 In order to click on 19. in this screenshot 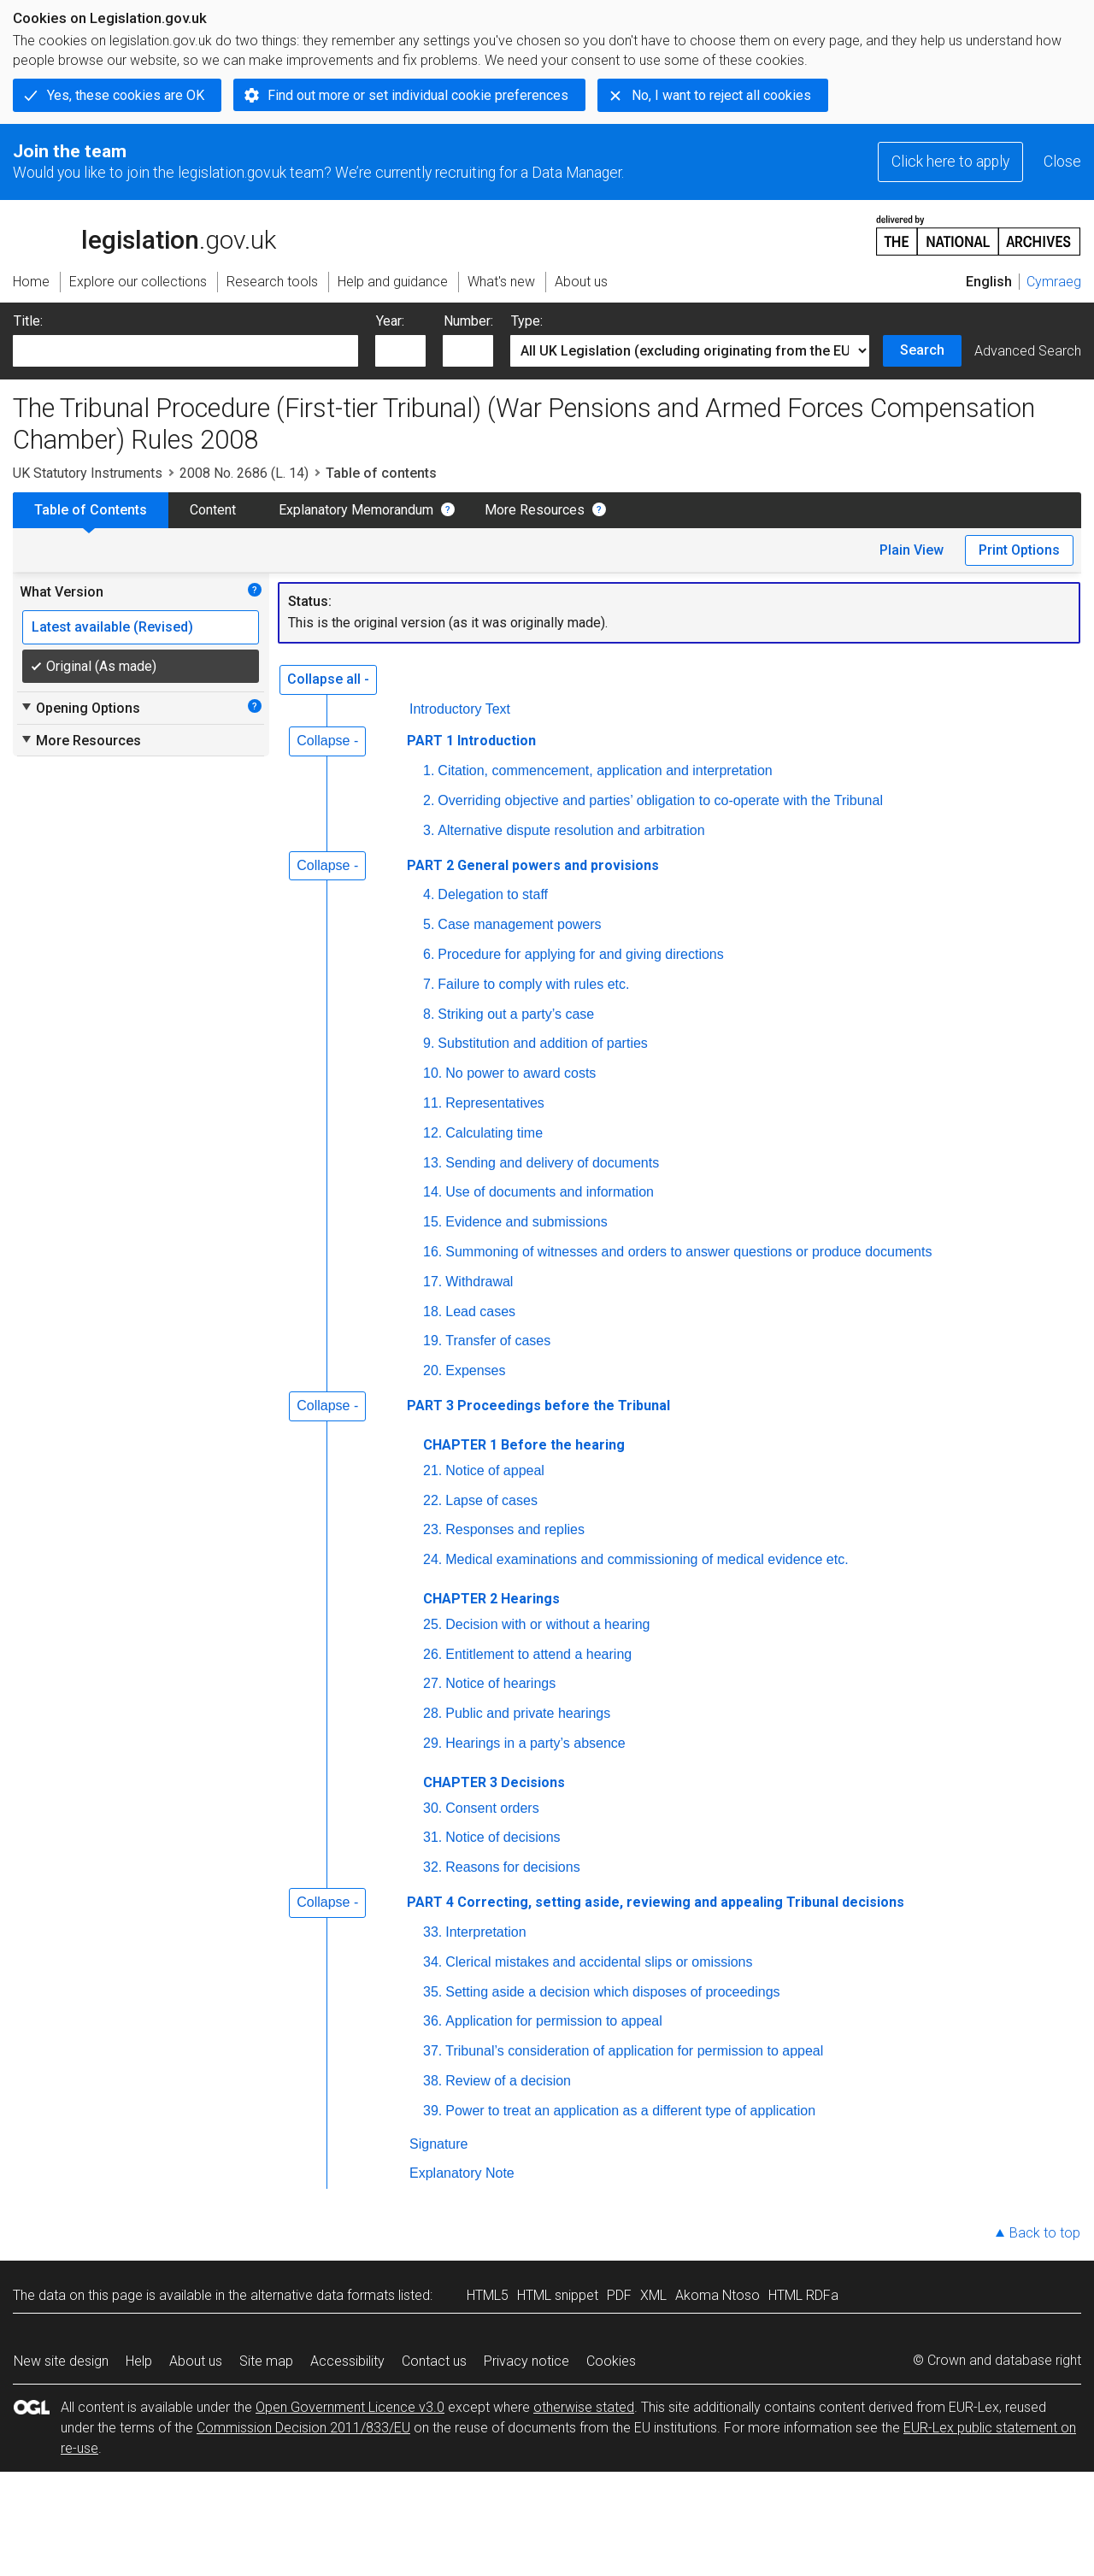, I will do `click(432, 1340)`.